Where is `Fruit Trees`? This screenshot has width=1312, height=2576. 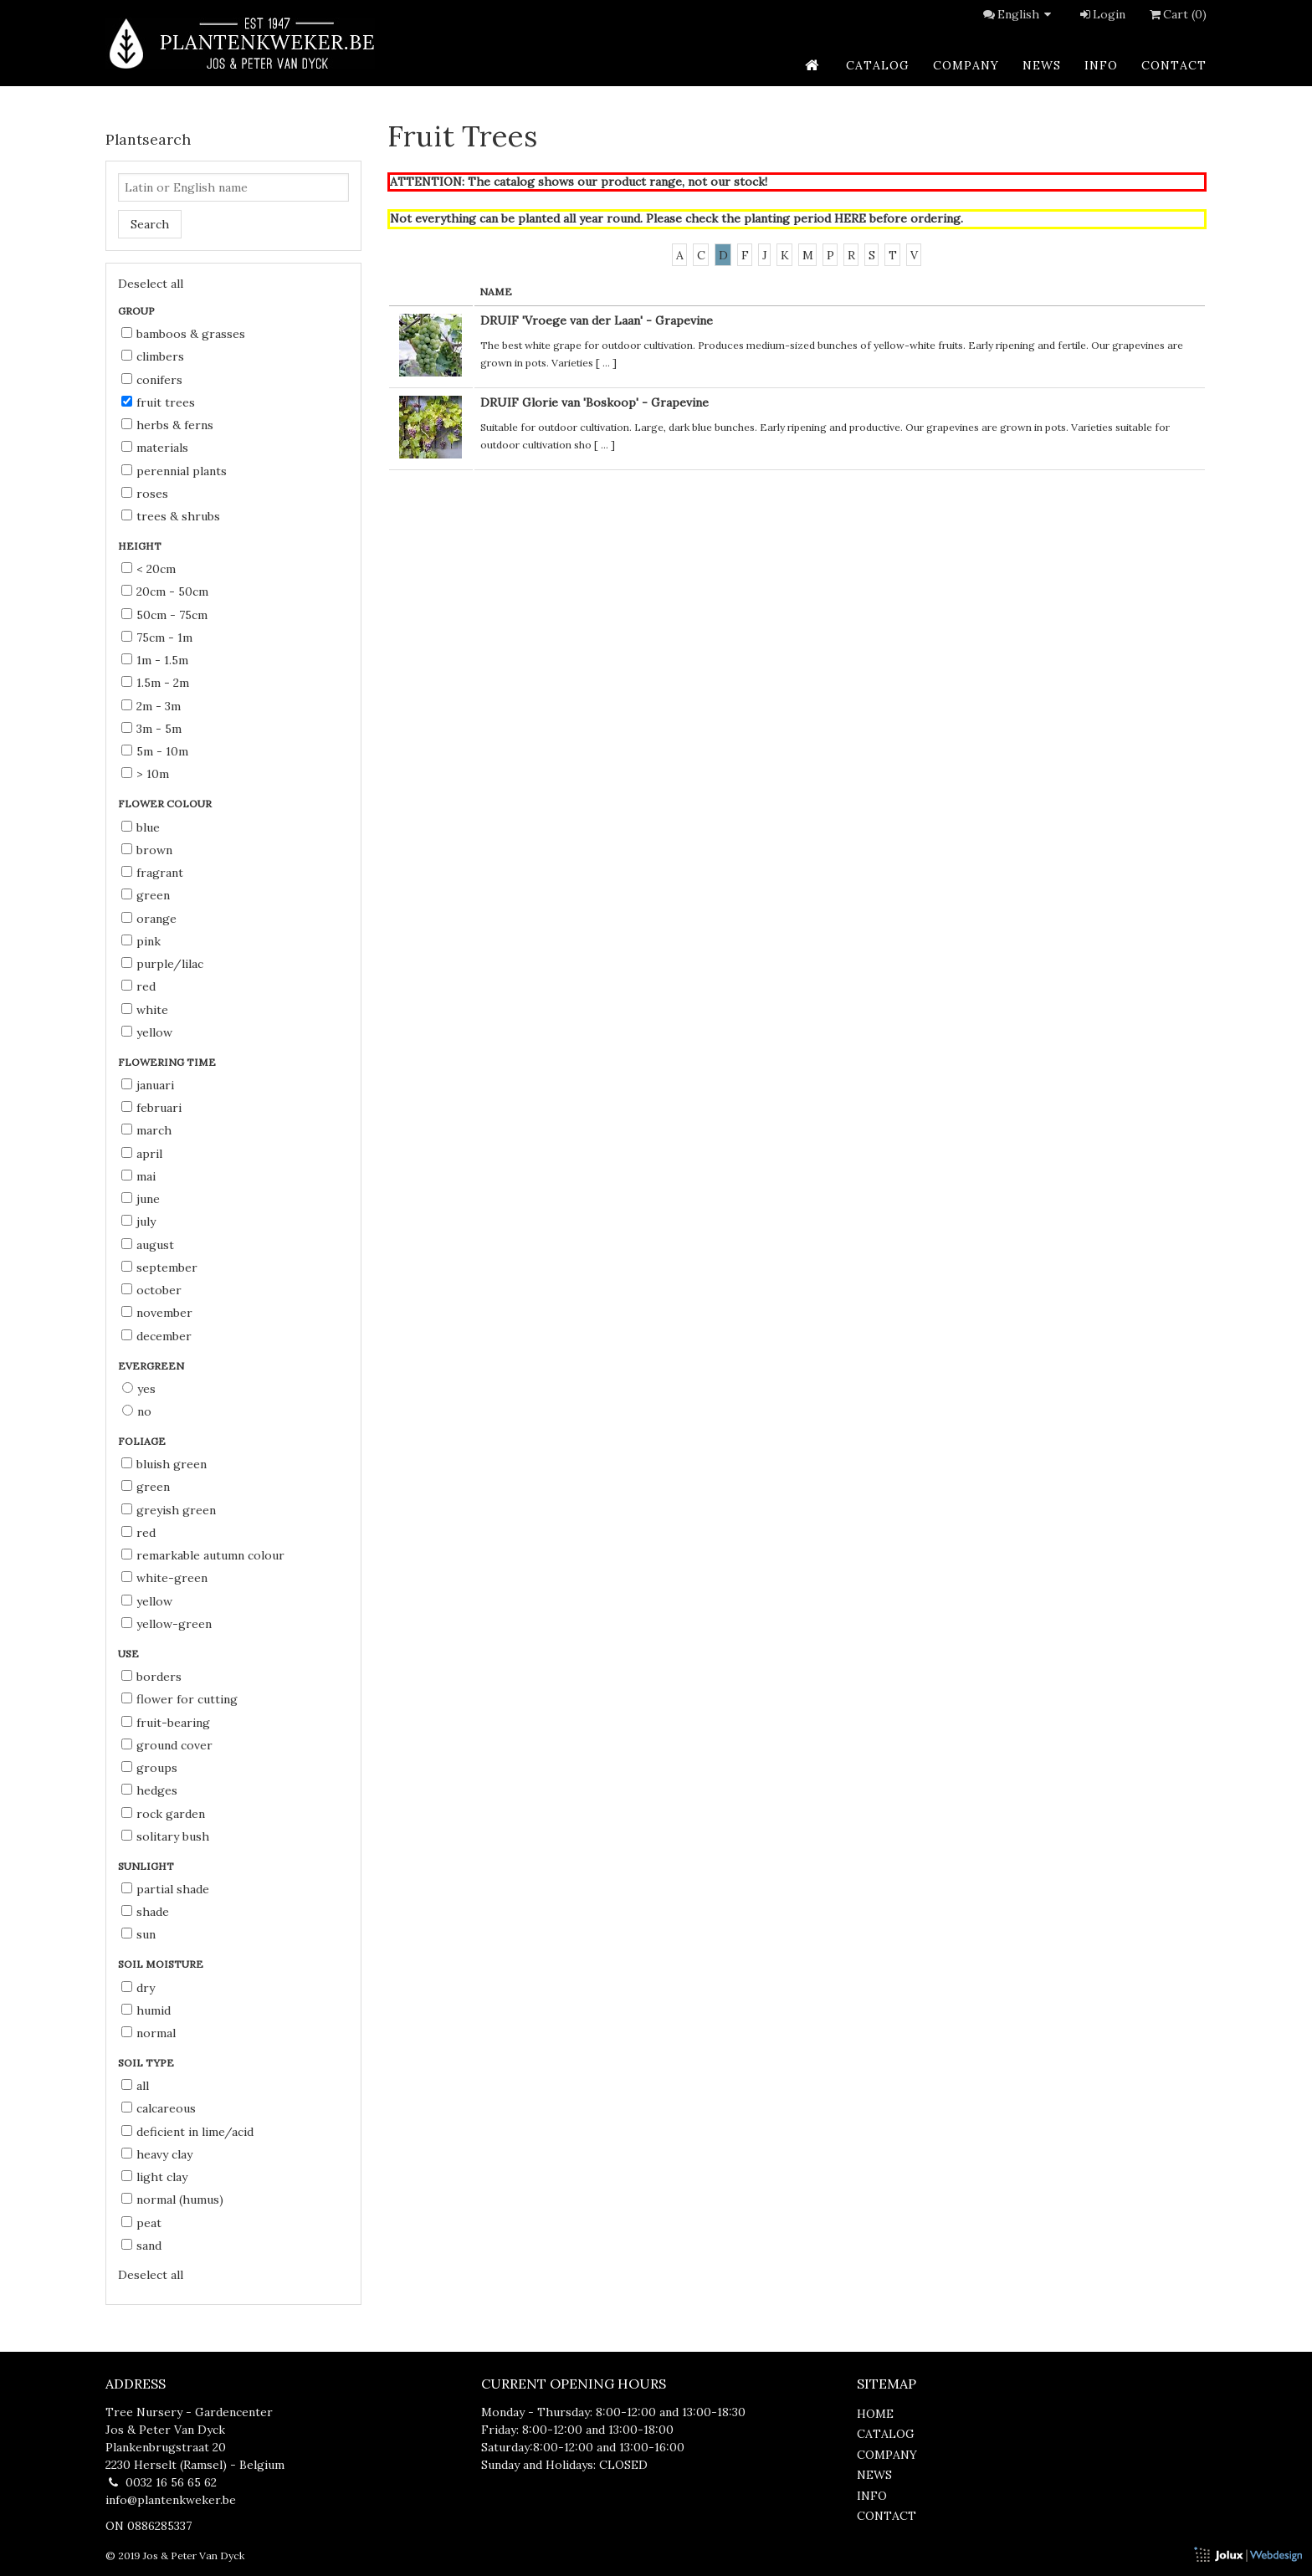
Fruit Trees is located at coordinates (158, 402).